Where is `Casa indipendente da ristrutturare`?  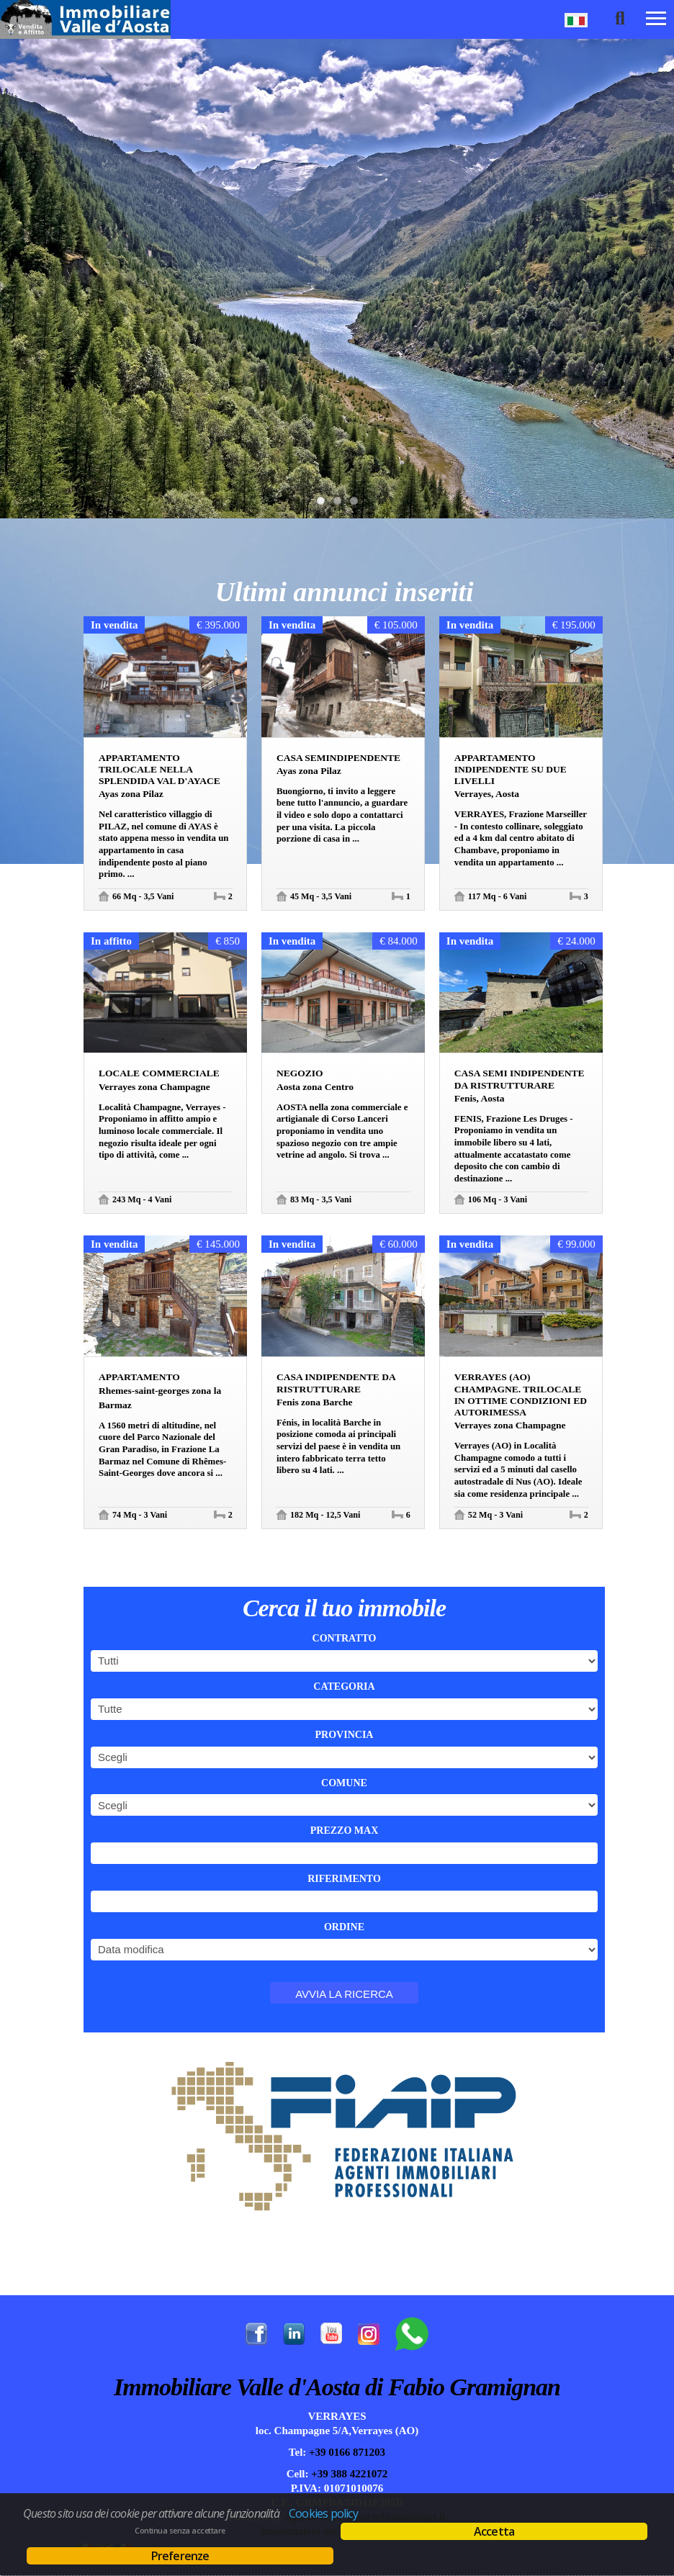
Casa indipendente da ristrutturare is located at coordinates (336, 1383).